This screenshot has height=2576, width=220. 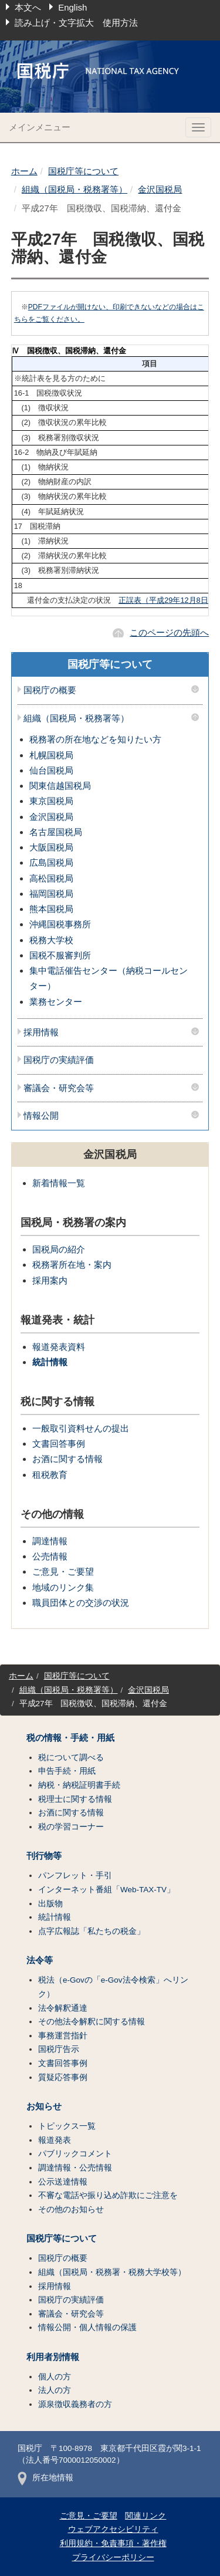 What do you see at coordinates (63, 1587) in the screenshot?
I see `地域のリンク集` at bounding box center [63, 1587].